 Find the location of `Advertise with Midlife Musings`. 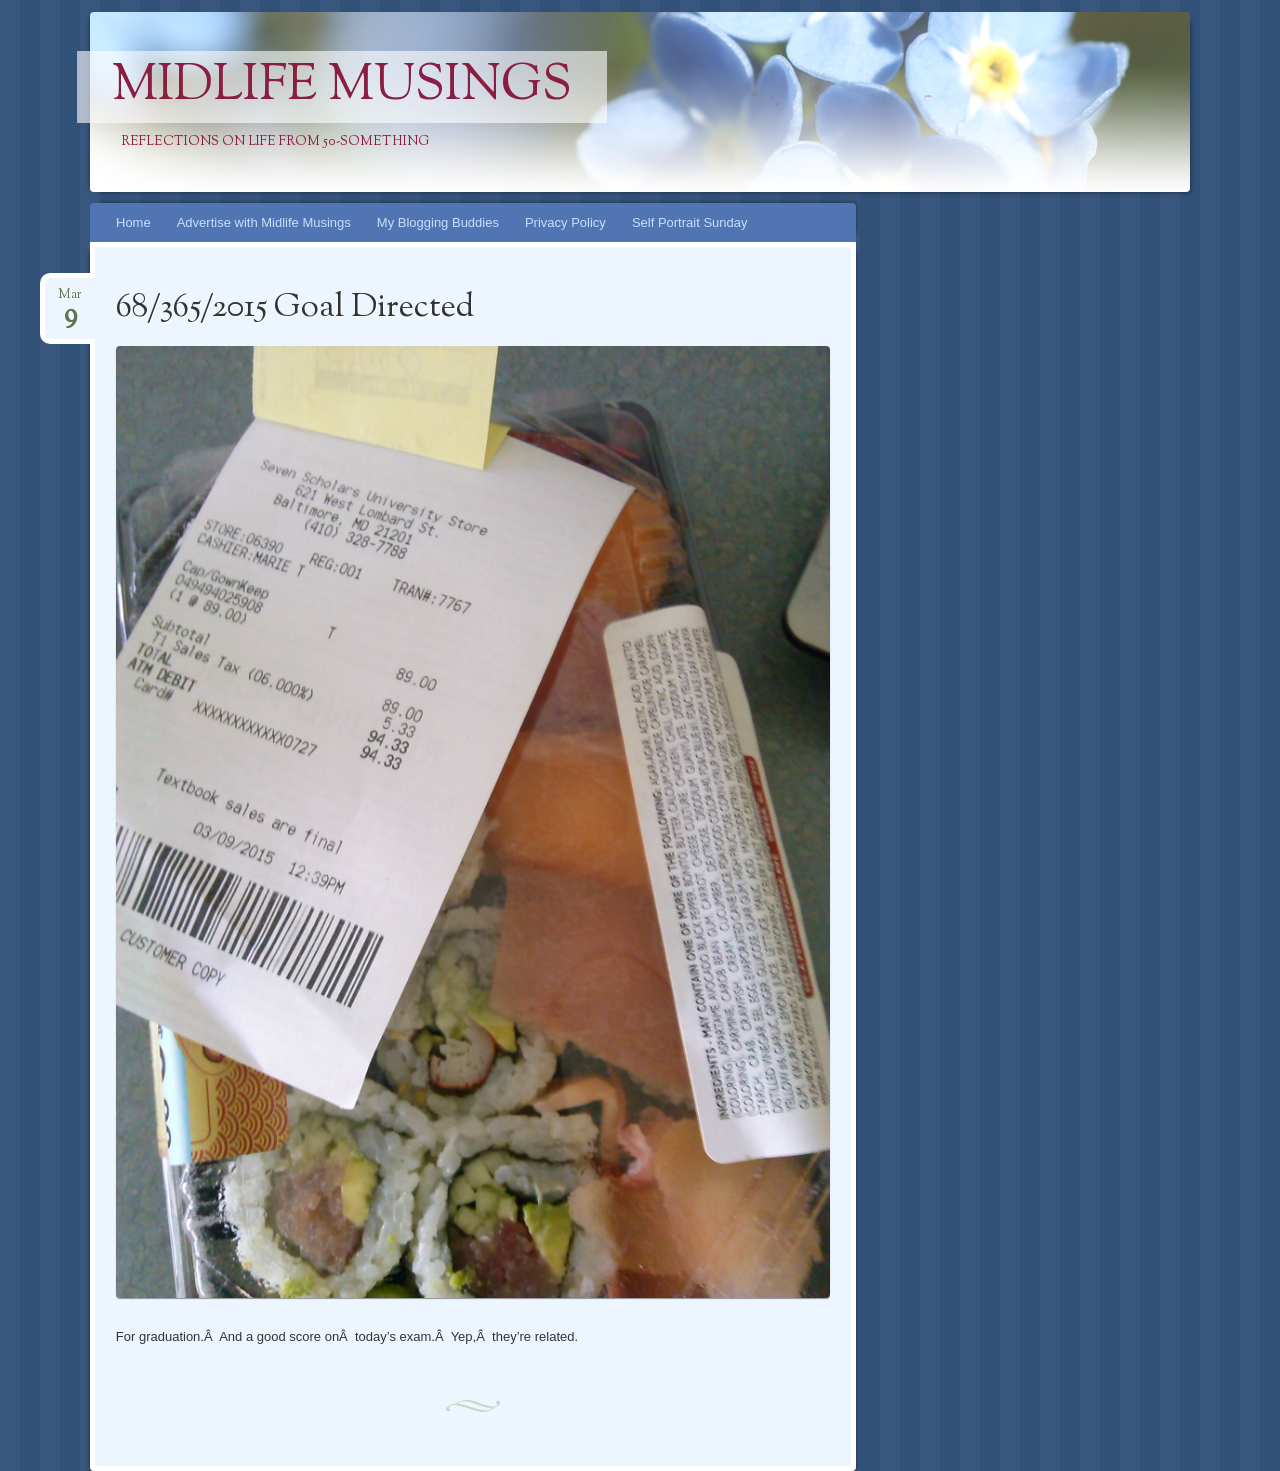

Advertise with Midlife Musings is located at coordinates (264, 222).